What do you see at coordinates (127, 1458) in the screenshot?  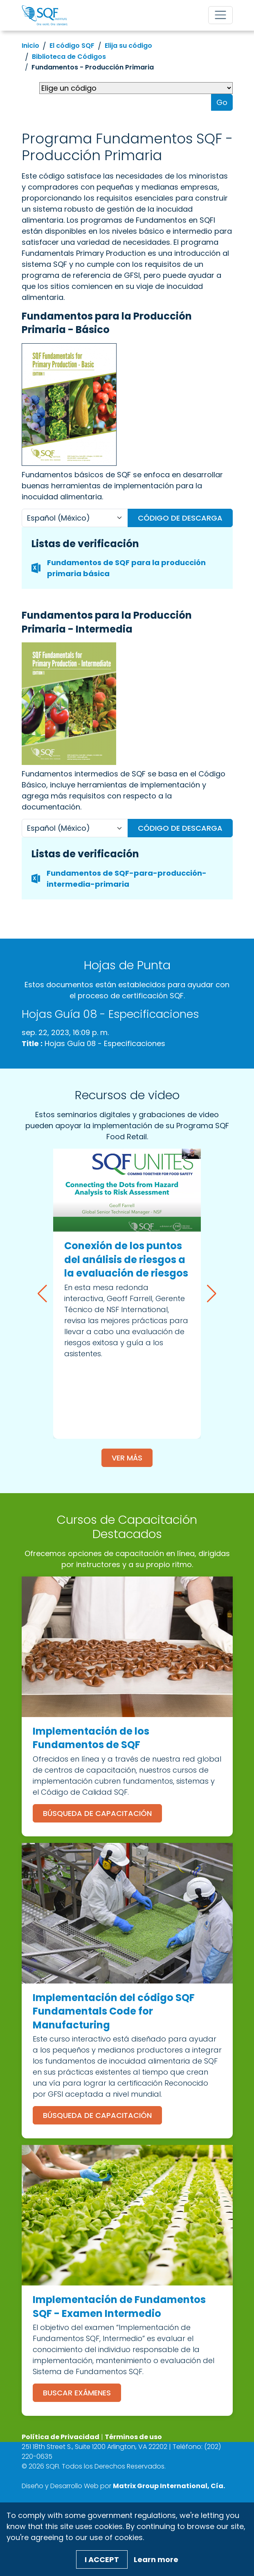 I see `Ver más` at bounding box center [127, 1458].